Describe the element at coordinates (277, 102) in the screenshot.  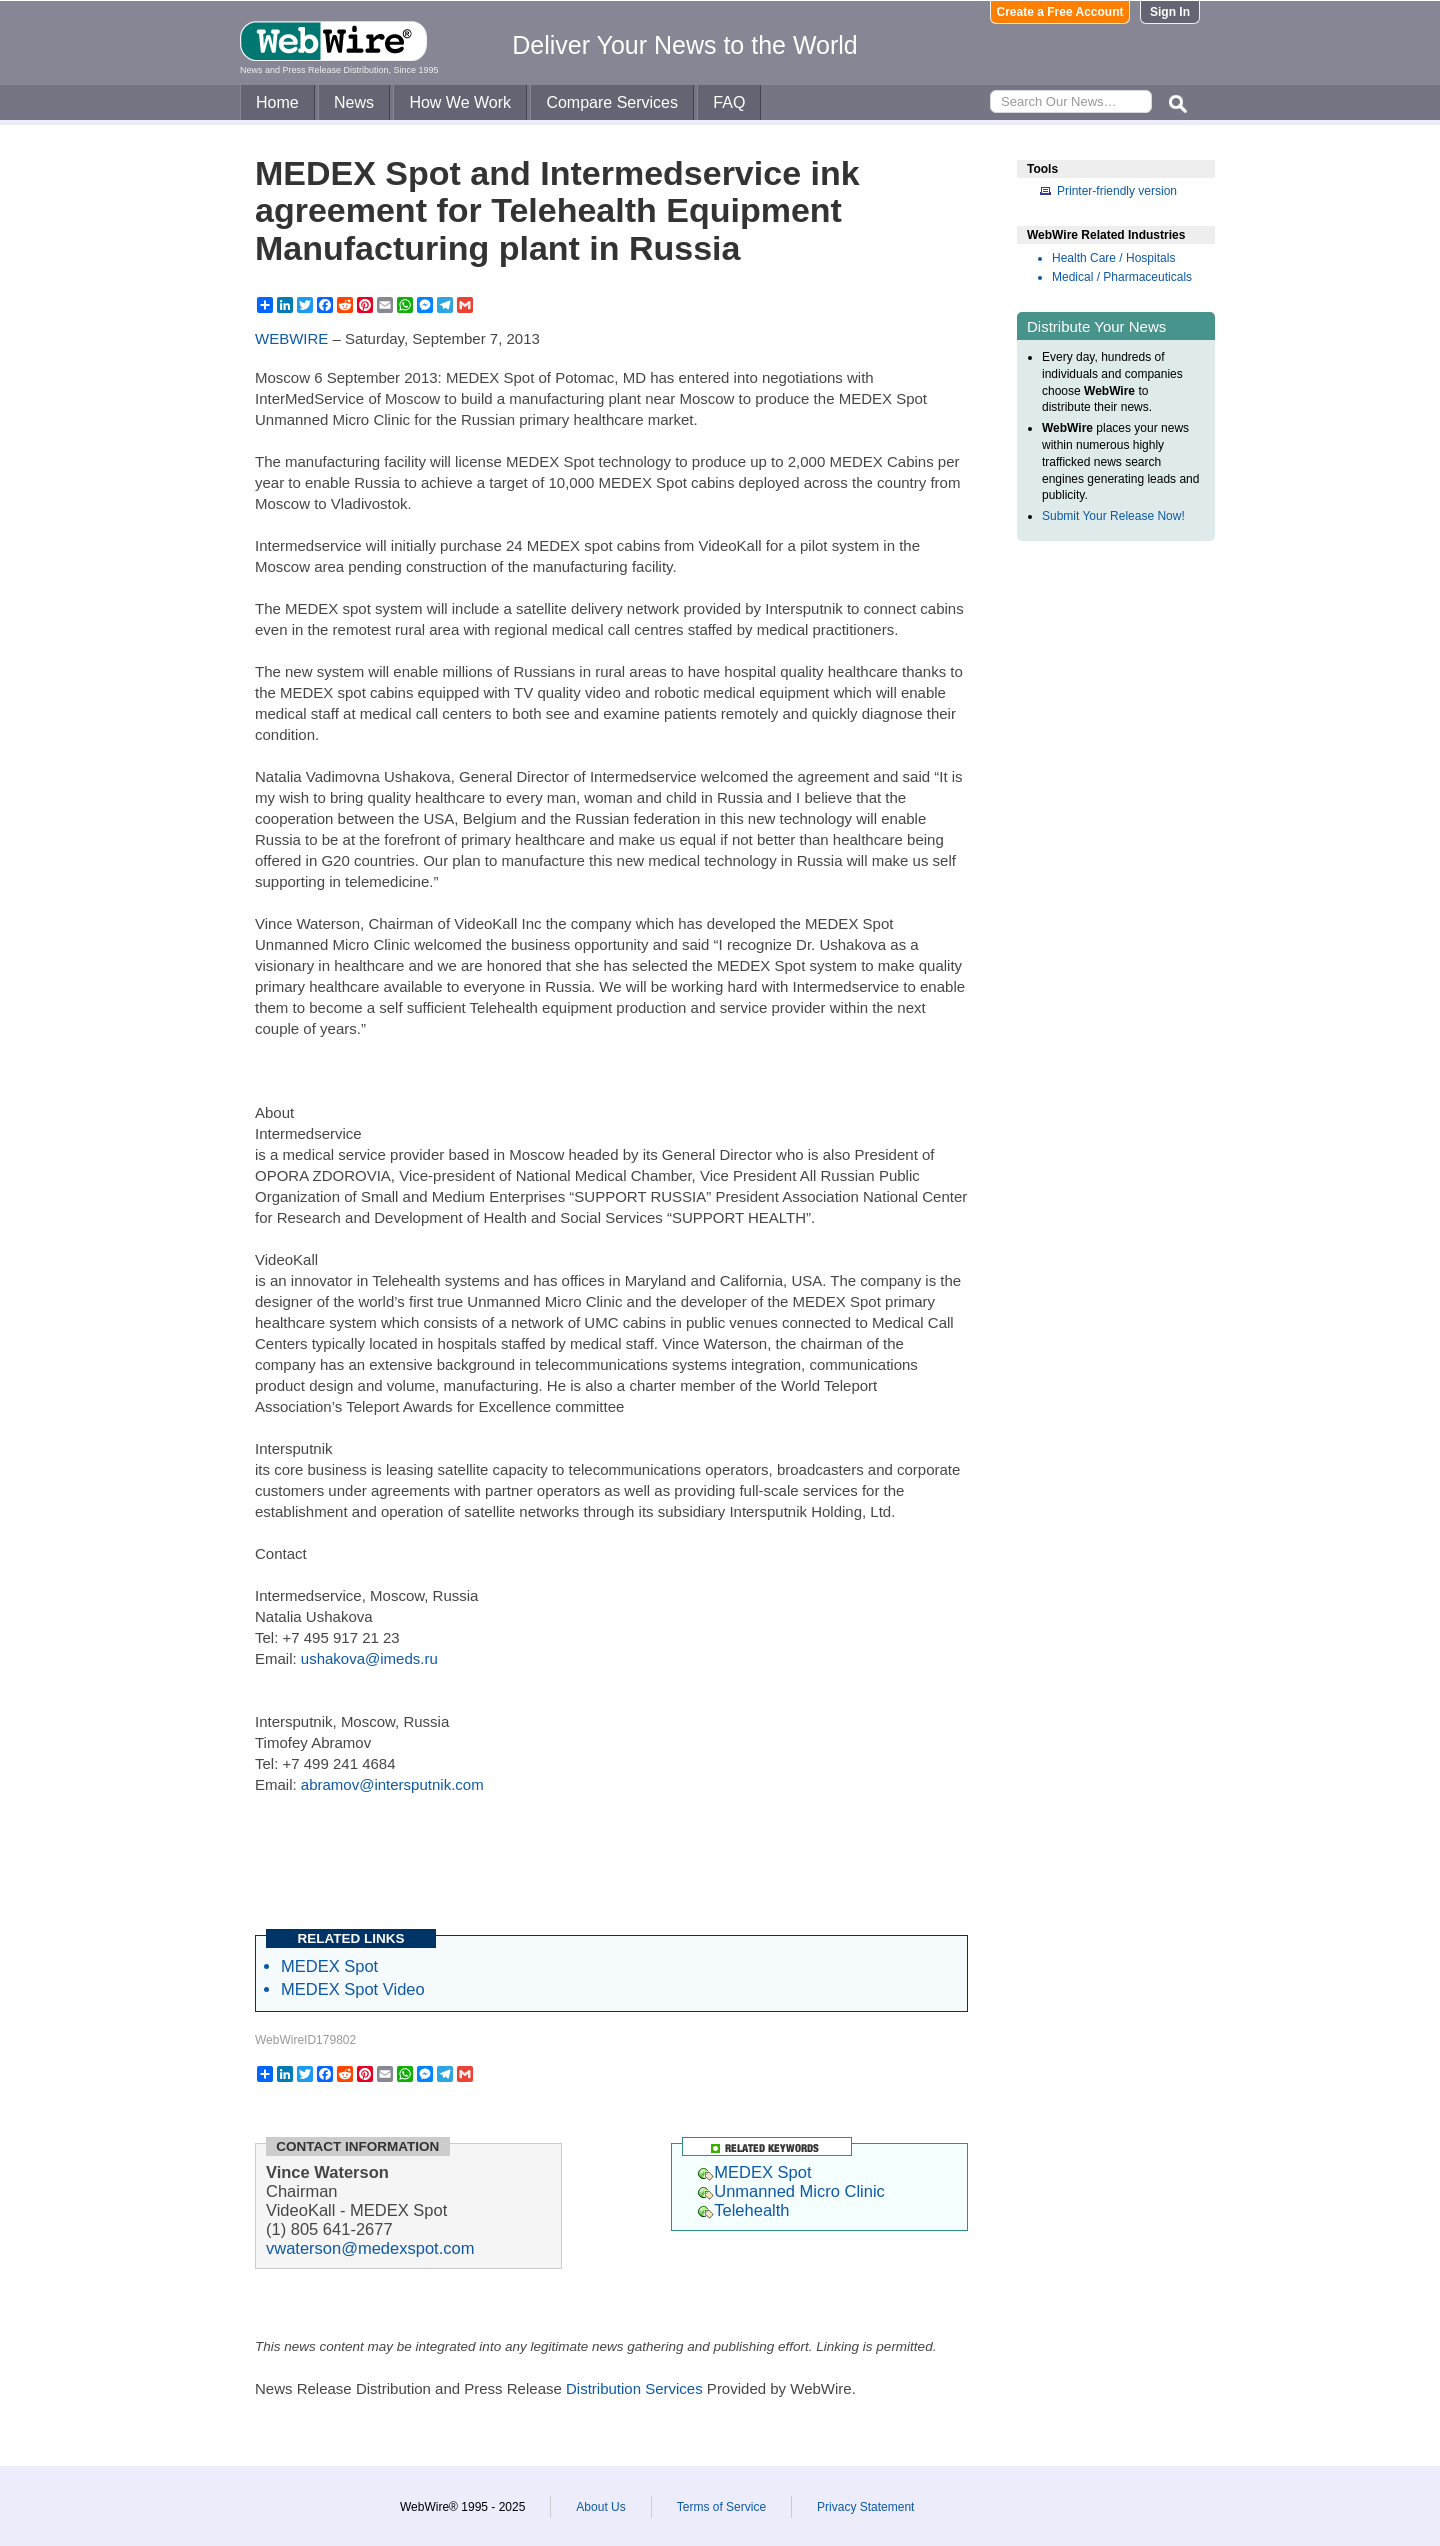
I see `Home` at that location.